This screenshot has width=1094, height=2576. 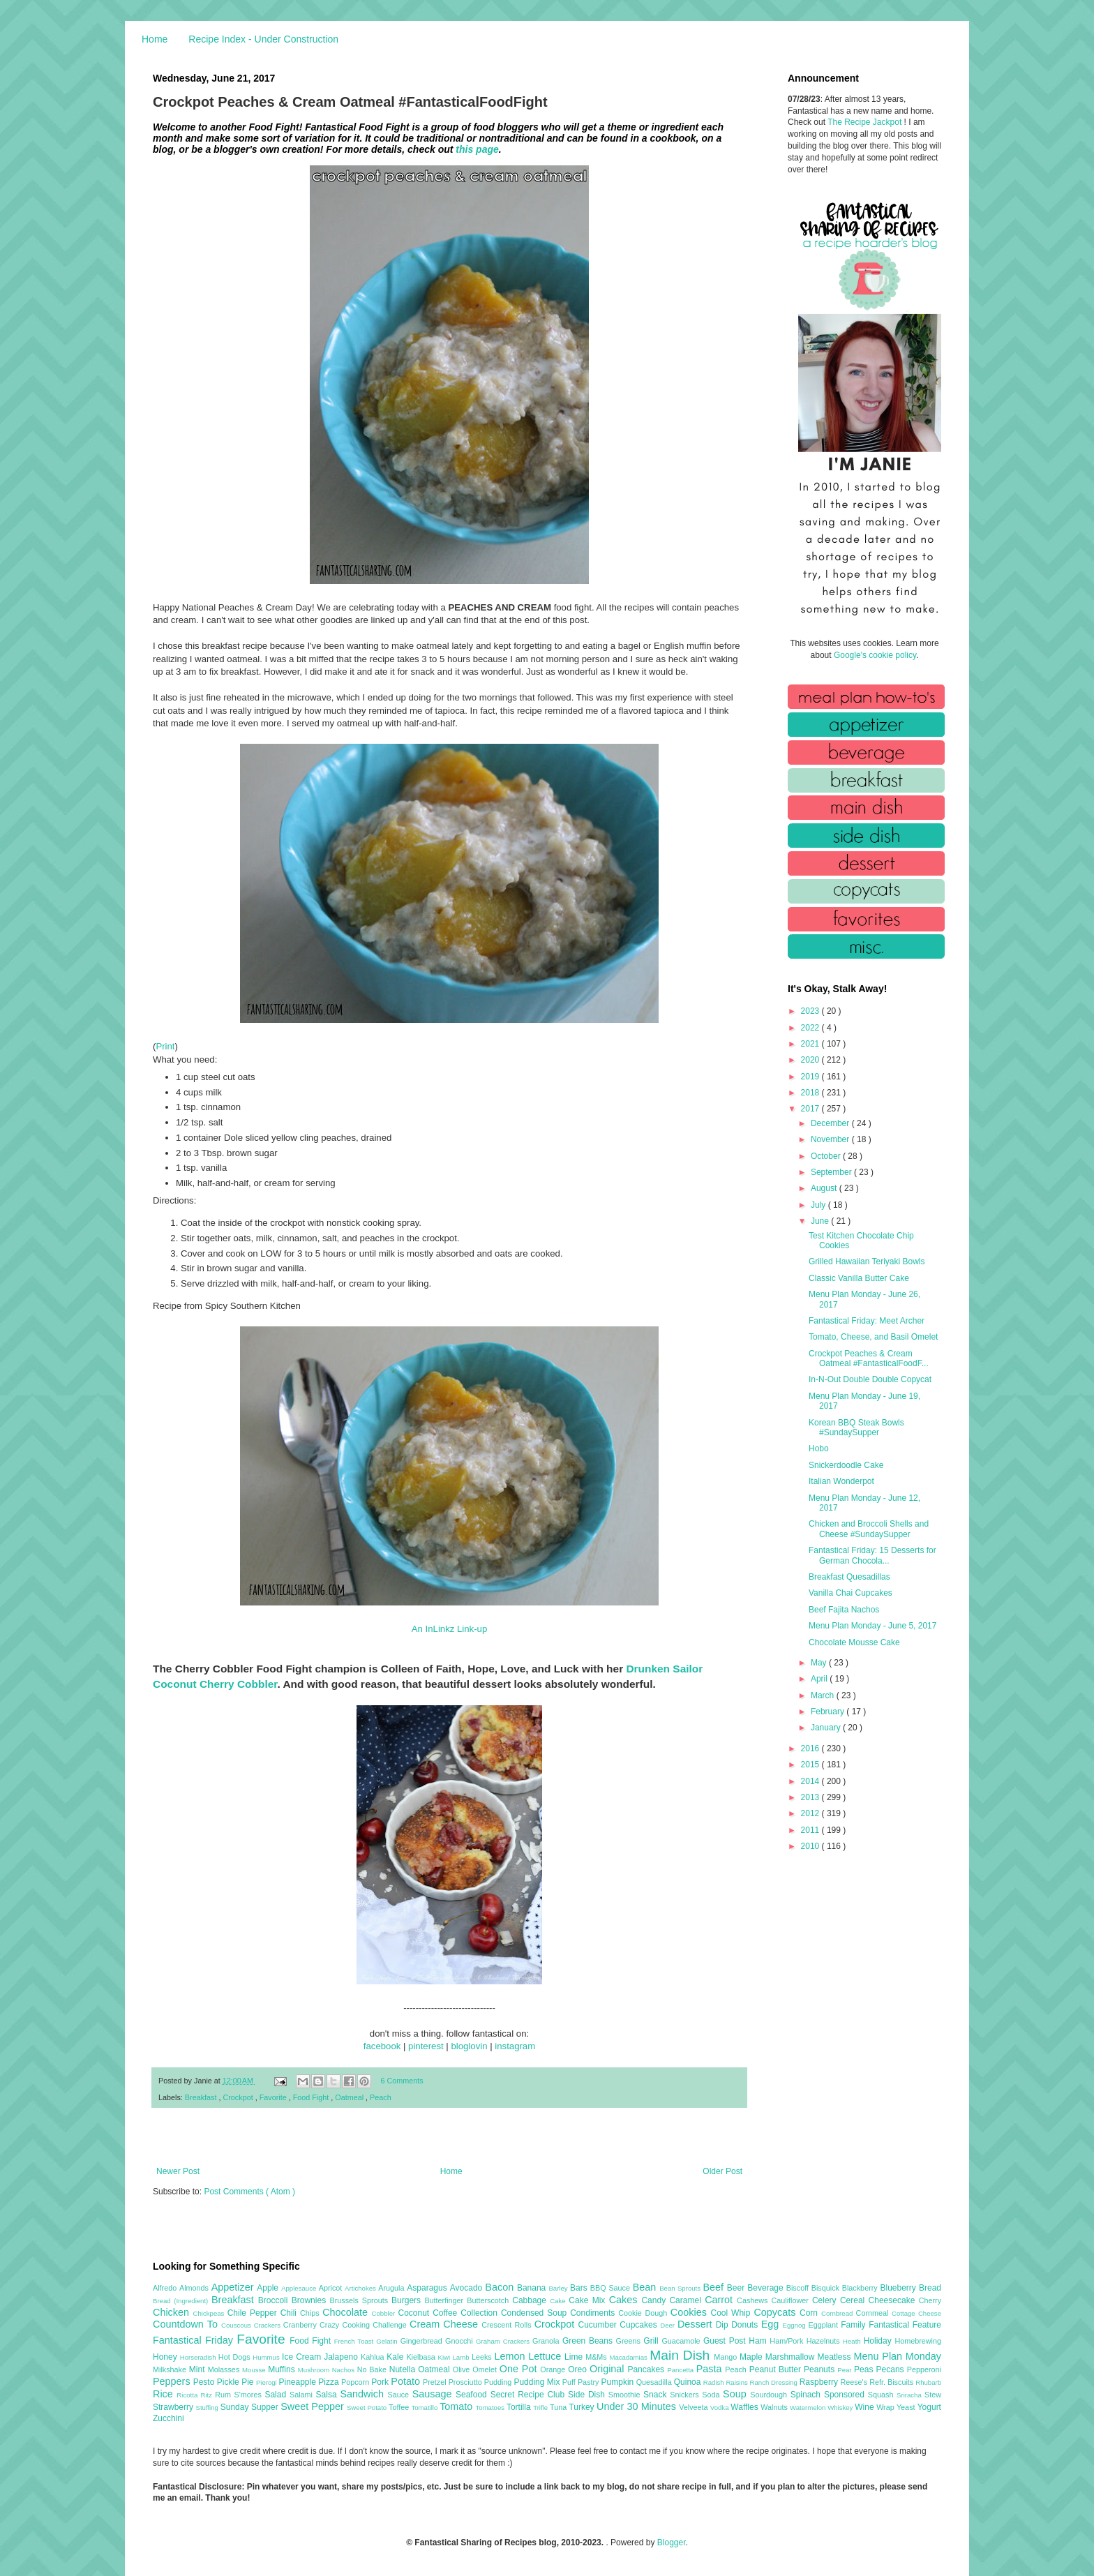 What do you see at coordinates (819, 1205) in the screenshot?
I see `July` at bounding box center [819, 1205].